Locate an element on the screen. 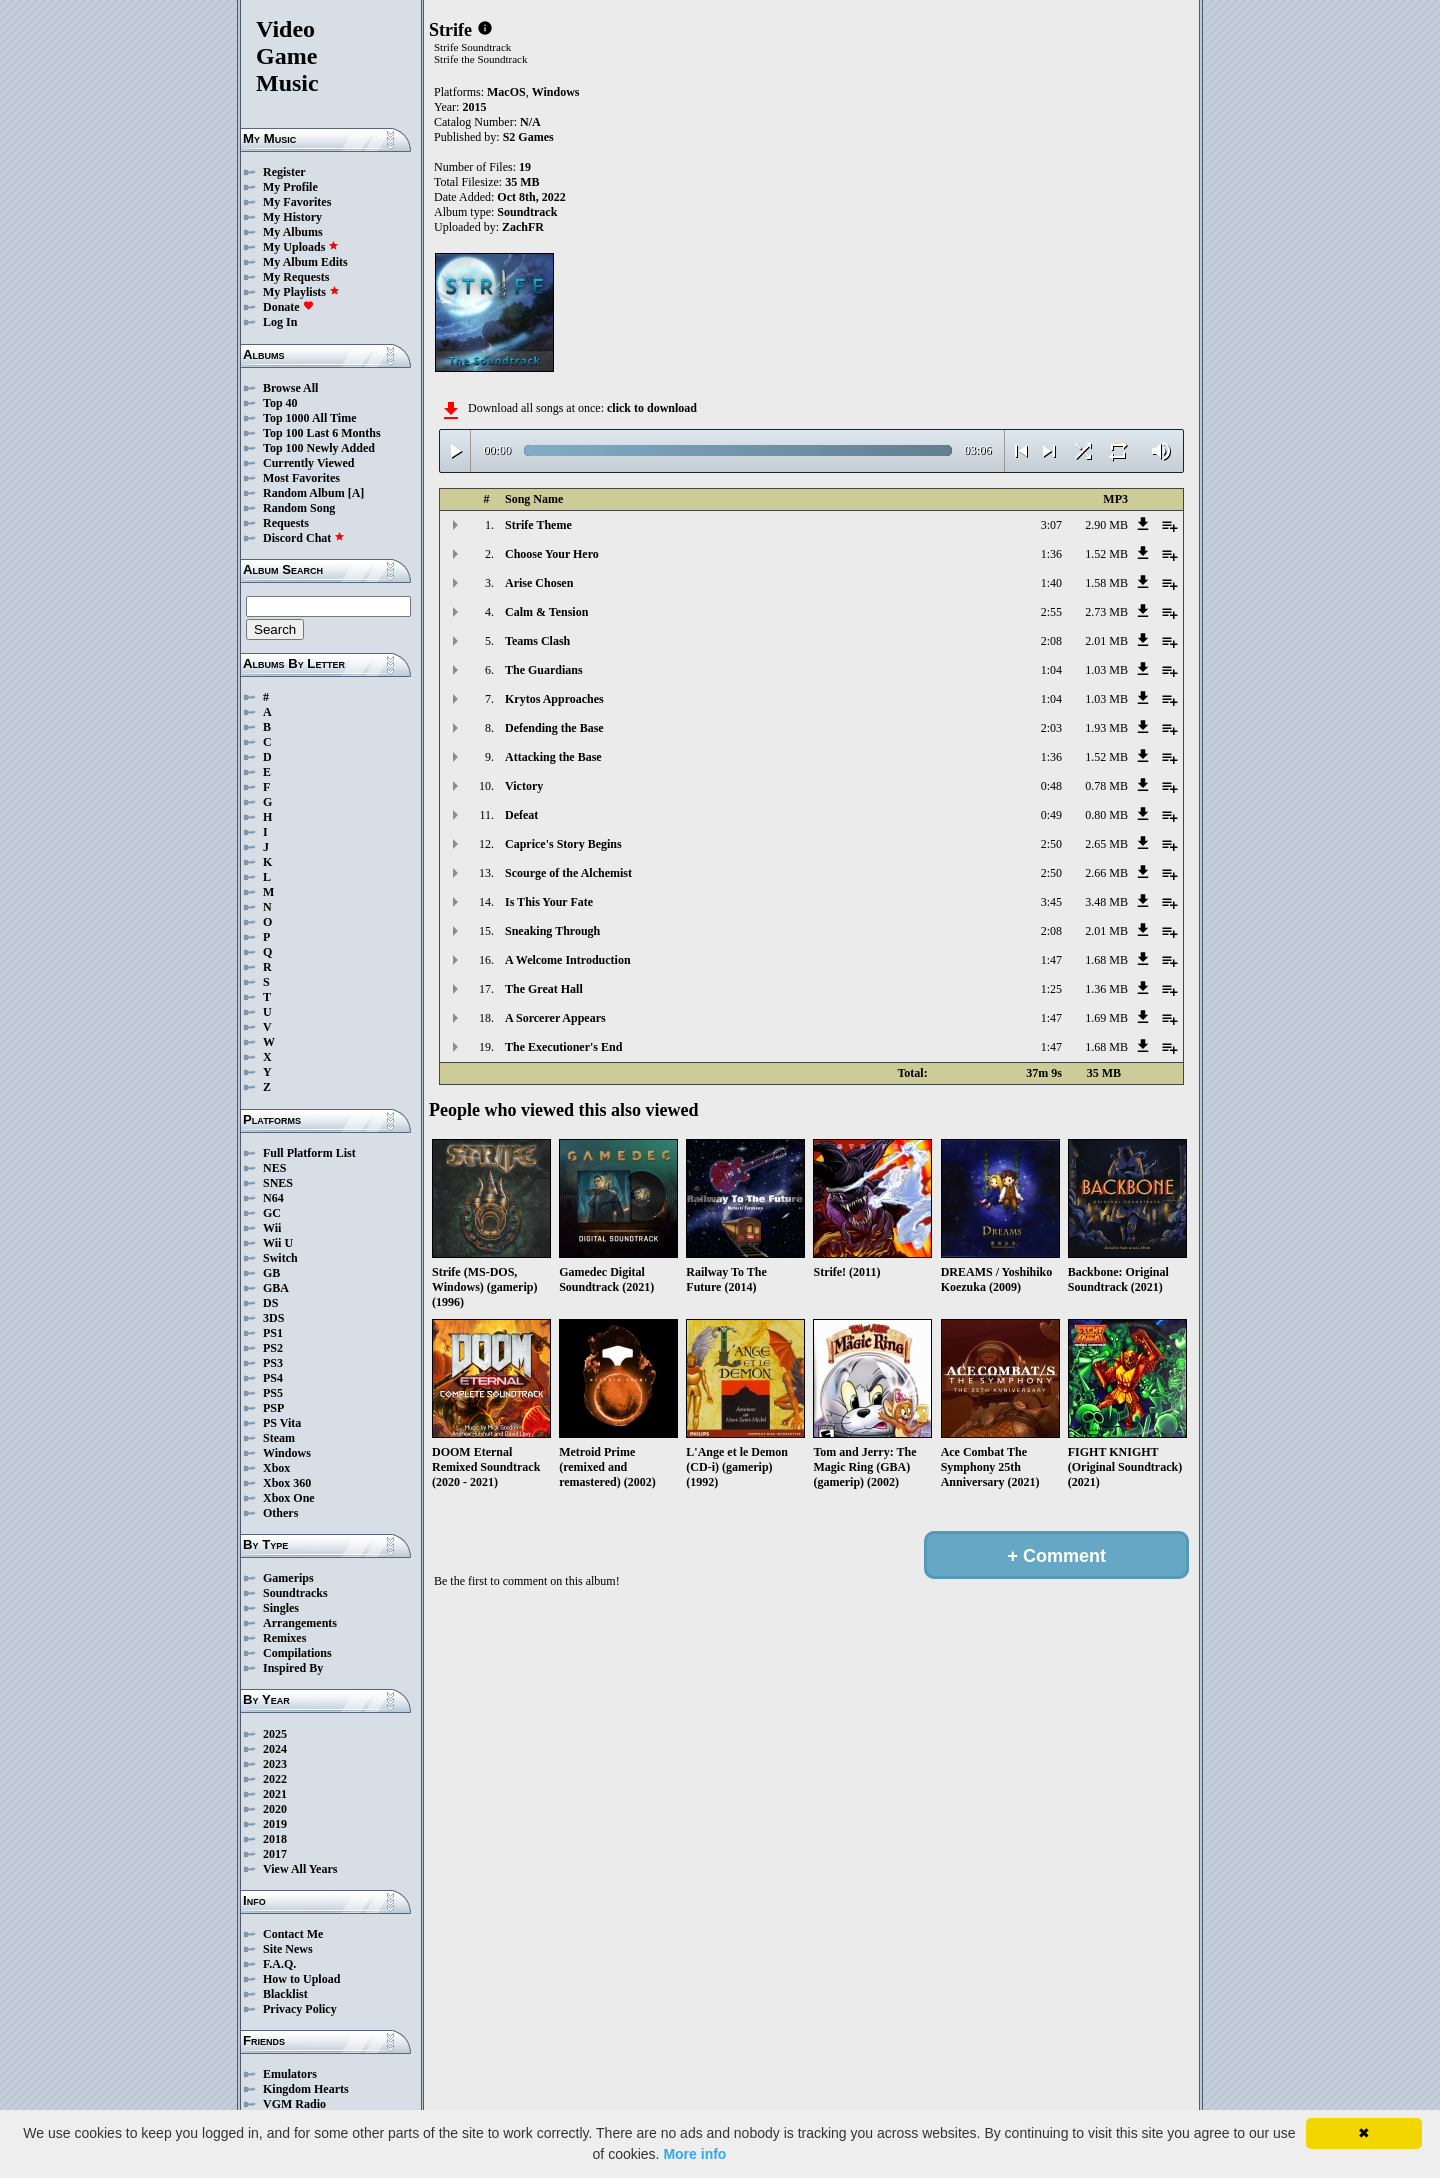  Calm & Tension is located at coordinates (546, 612).